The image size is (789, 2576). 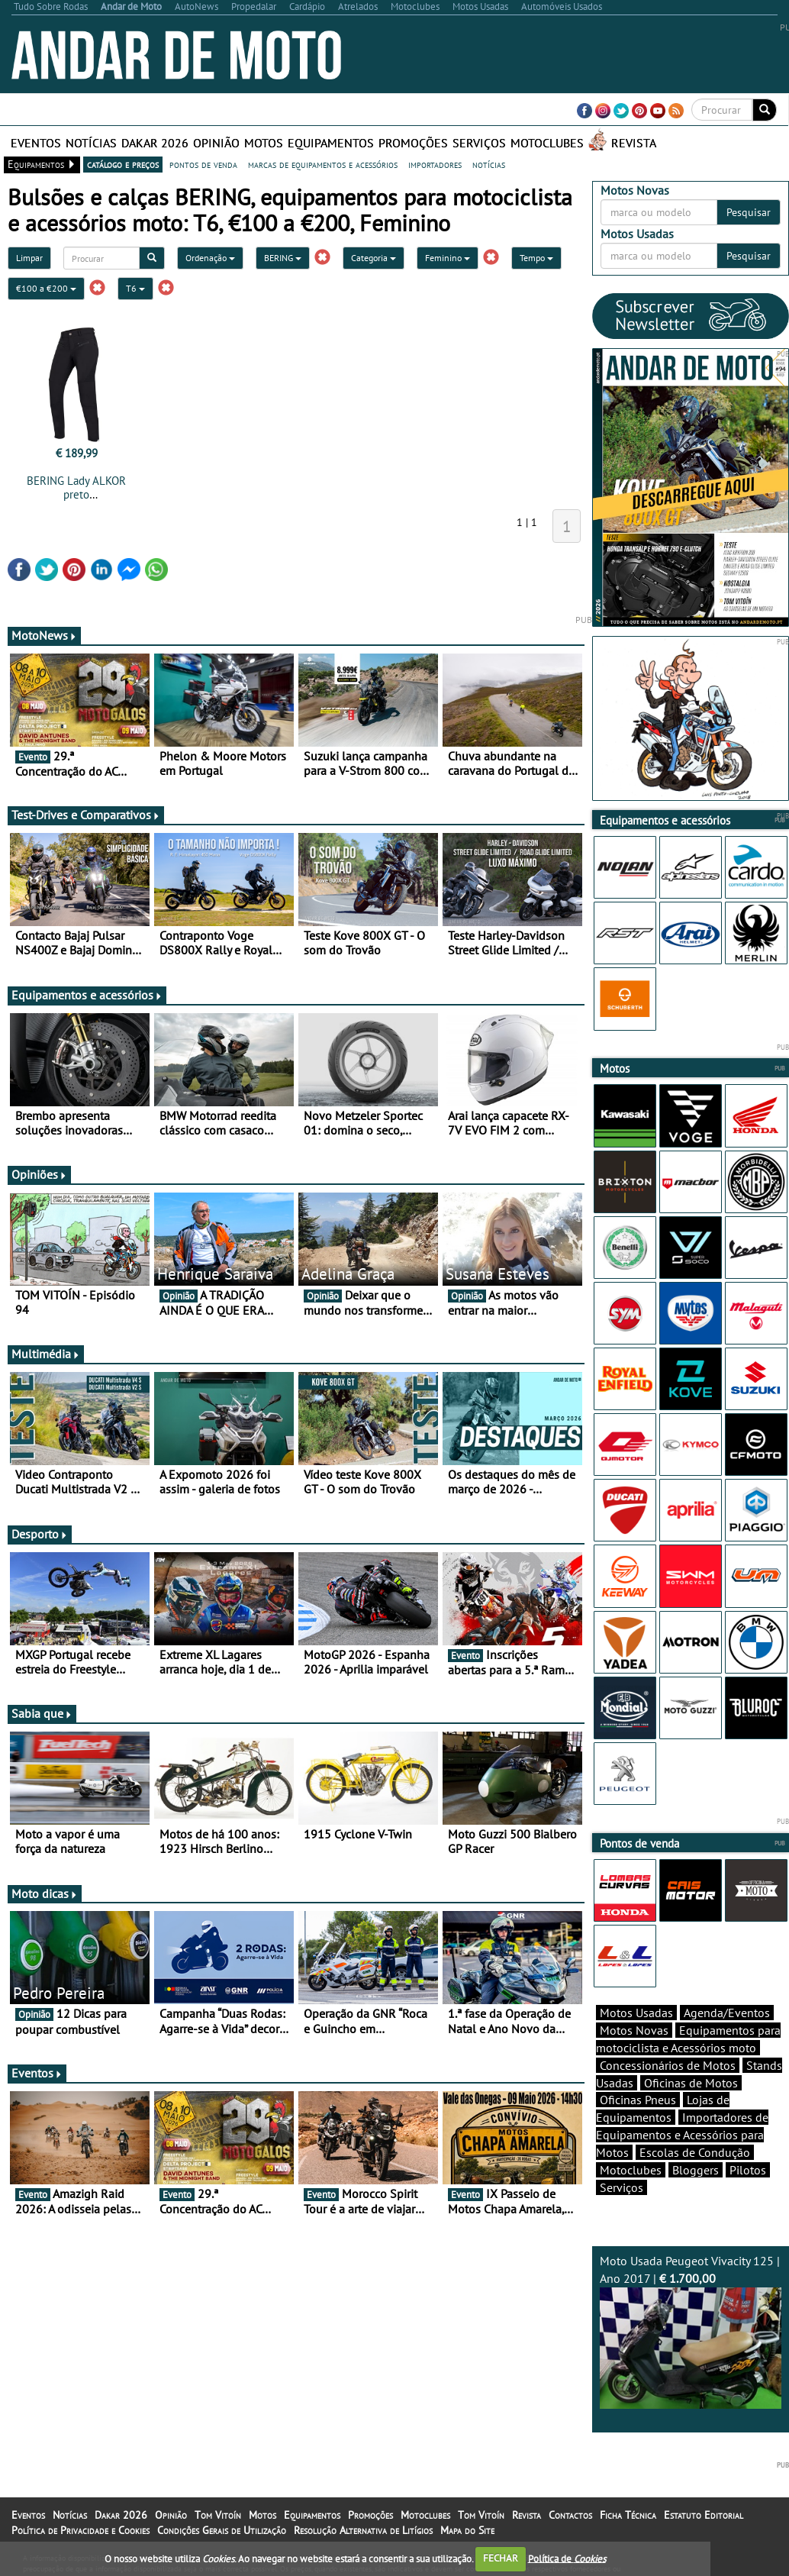 I want to click on T6, so click(x=135, y=288).